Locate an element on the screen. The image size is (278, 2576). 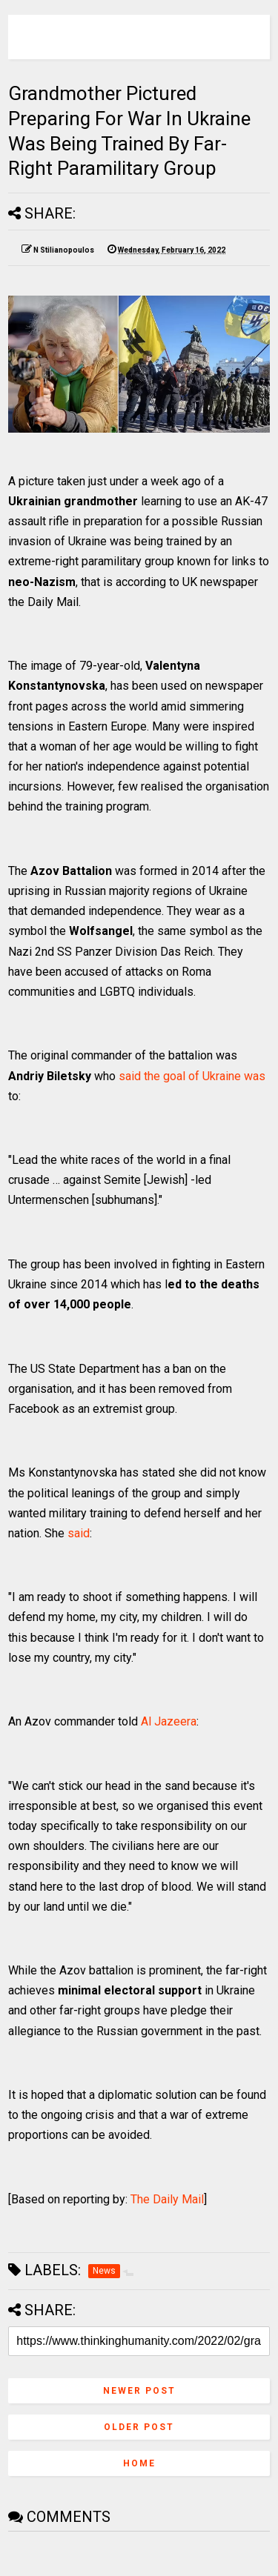
Older Post is located at coordinates (139, 2427).